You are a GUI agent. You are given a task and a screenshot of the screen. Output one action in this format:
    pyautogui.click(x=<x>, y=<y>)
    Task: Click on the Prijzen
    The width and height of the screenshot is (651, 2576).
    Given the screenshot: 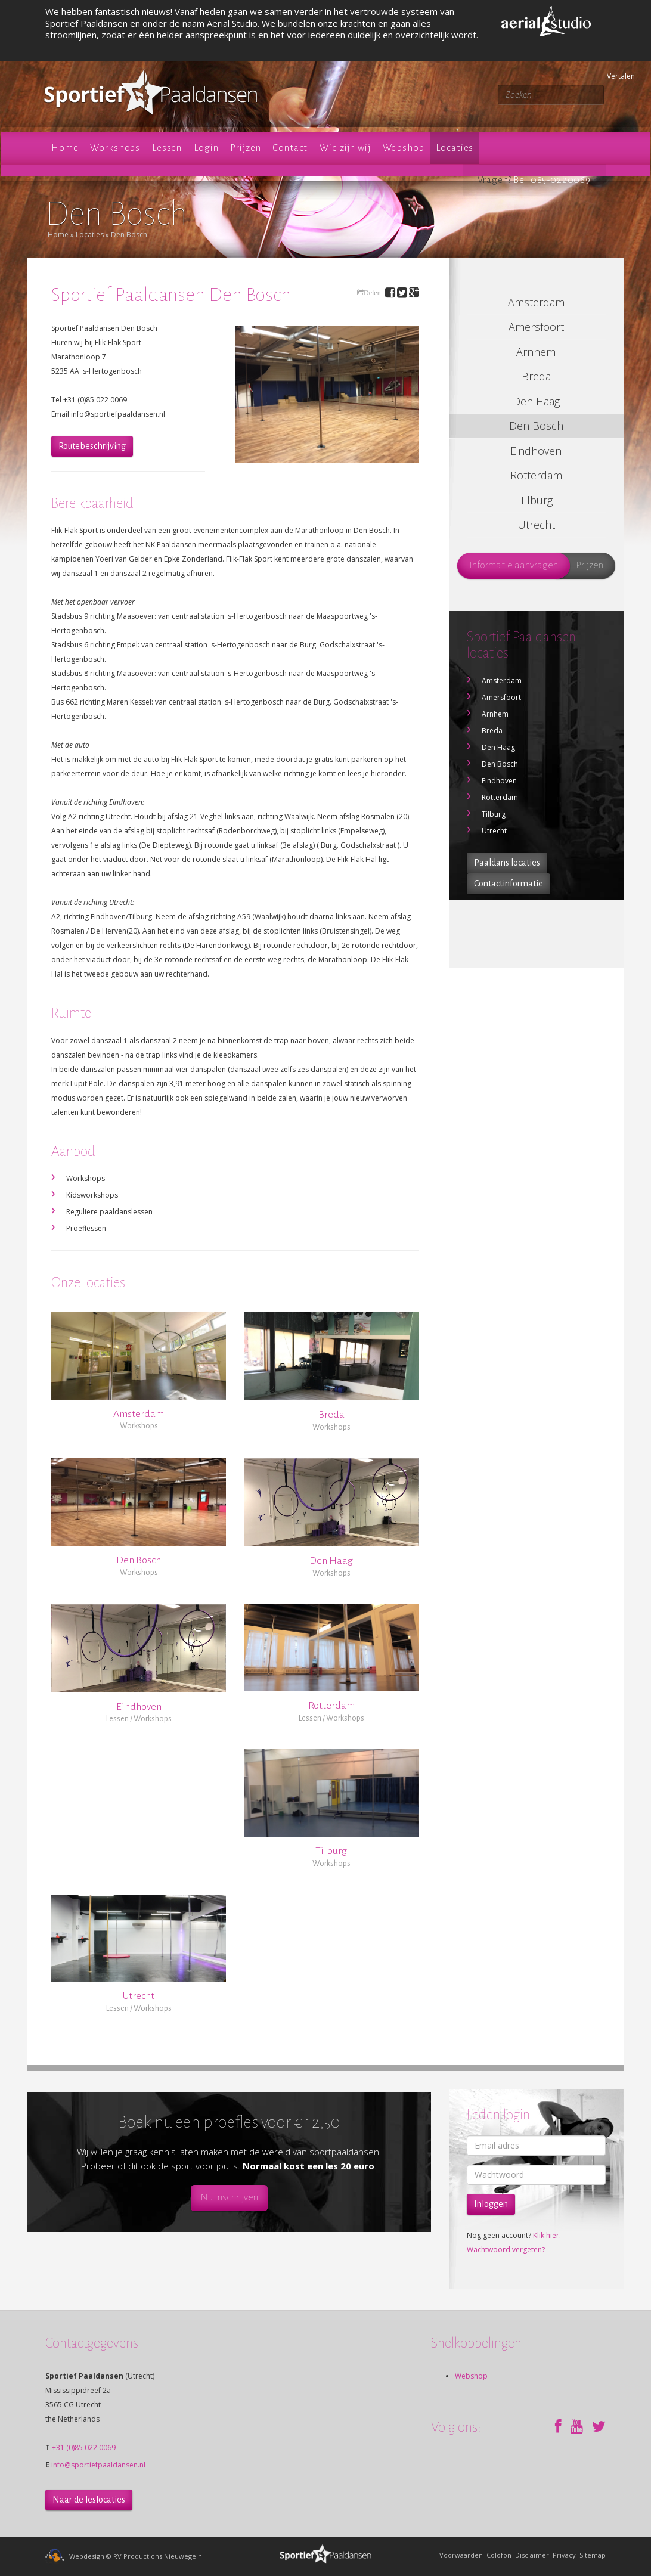 What is the action you would take?
    pyautogui.click(x=589, y=565)
    